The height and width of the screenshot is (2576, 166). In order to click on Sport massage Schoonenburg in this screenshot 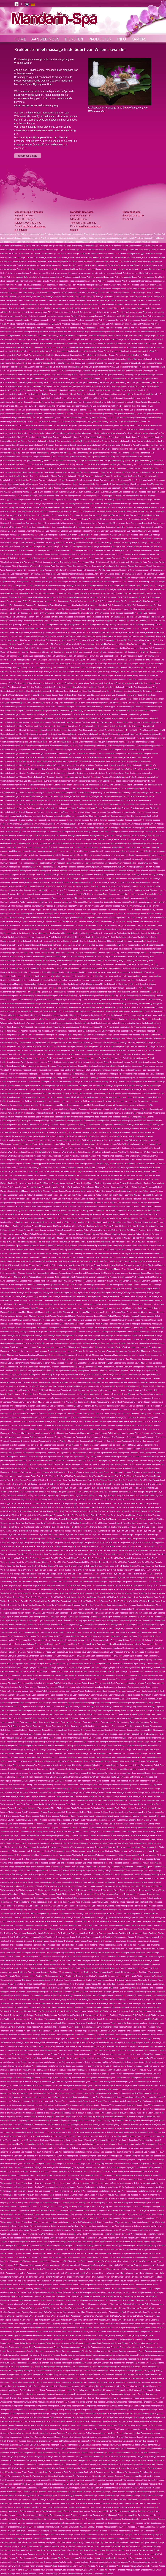, I will do `click(147, 1679)`.